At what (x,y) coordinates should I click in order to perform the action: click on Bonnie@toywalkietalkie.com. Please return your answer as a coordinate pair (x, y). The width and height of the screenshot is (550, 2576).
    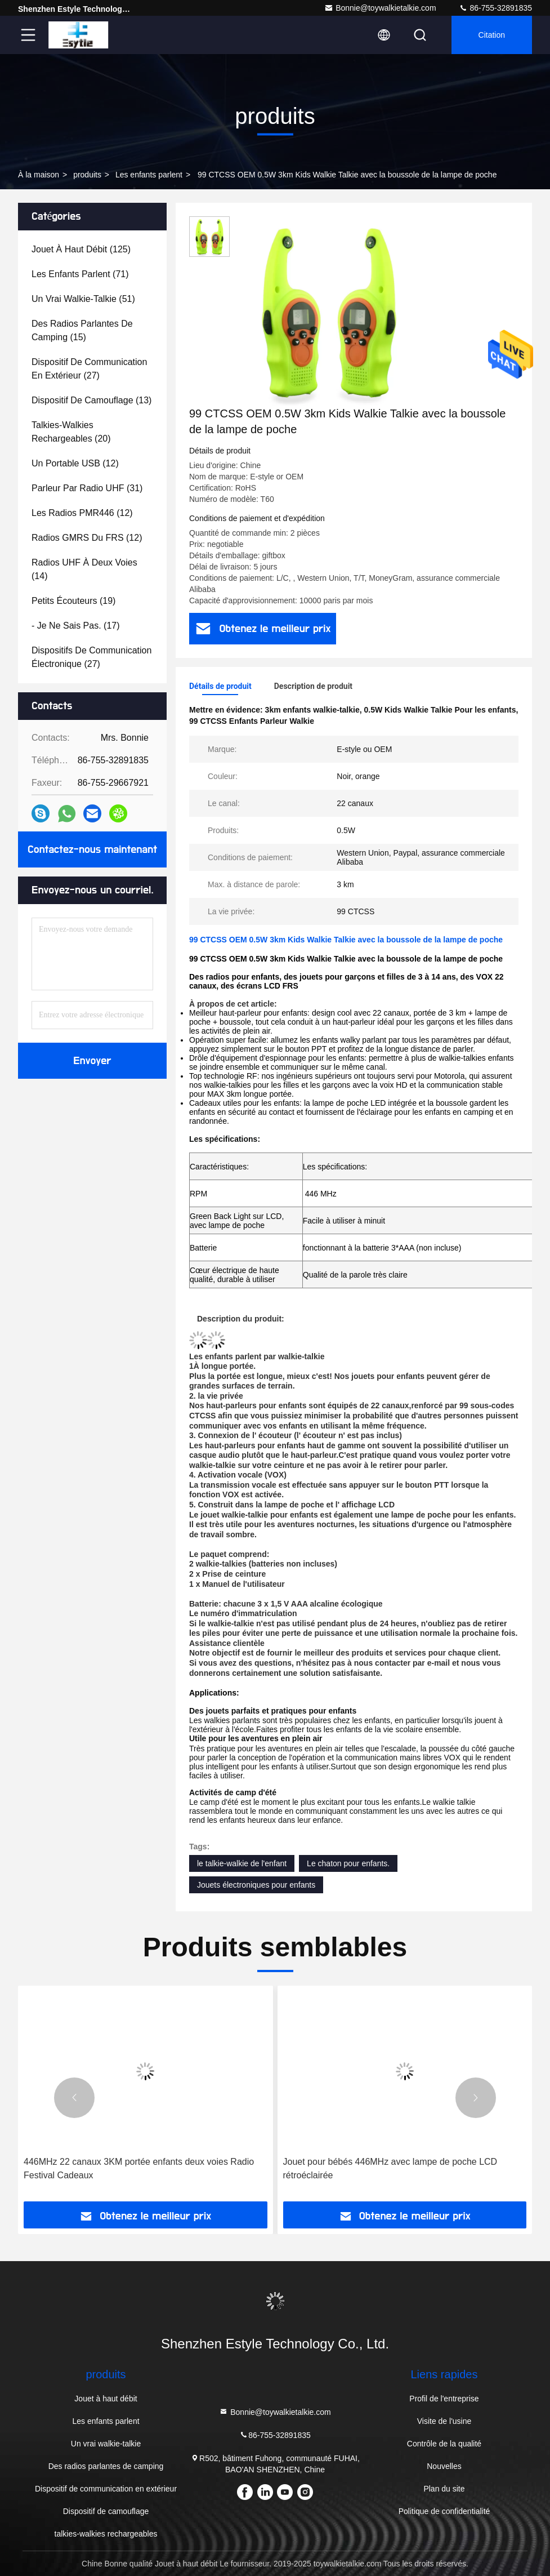
    Looking at the image, I should click on (380, 7).